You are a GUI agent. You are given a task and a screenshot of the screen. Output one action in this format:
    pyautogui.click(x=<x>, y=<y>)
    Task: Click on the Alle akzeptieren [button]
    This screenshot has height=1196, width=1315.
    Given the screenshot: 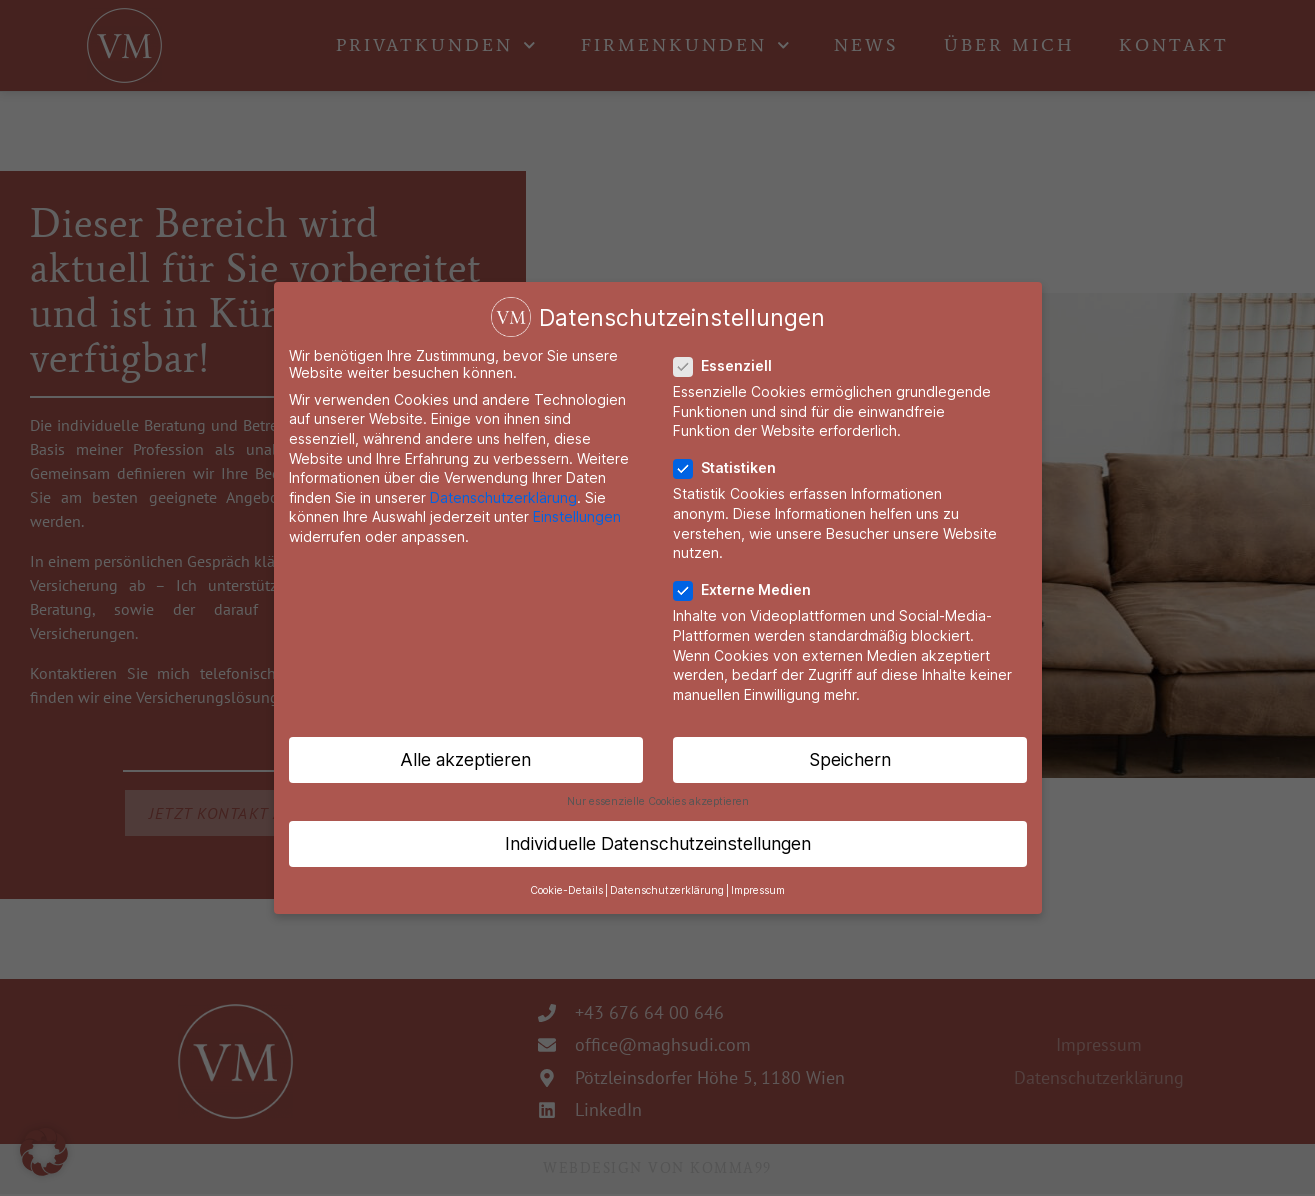 What is the action you would take?
    pyautogui.click(x=465, y=758)
    